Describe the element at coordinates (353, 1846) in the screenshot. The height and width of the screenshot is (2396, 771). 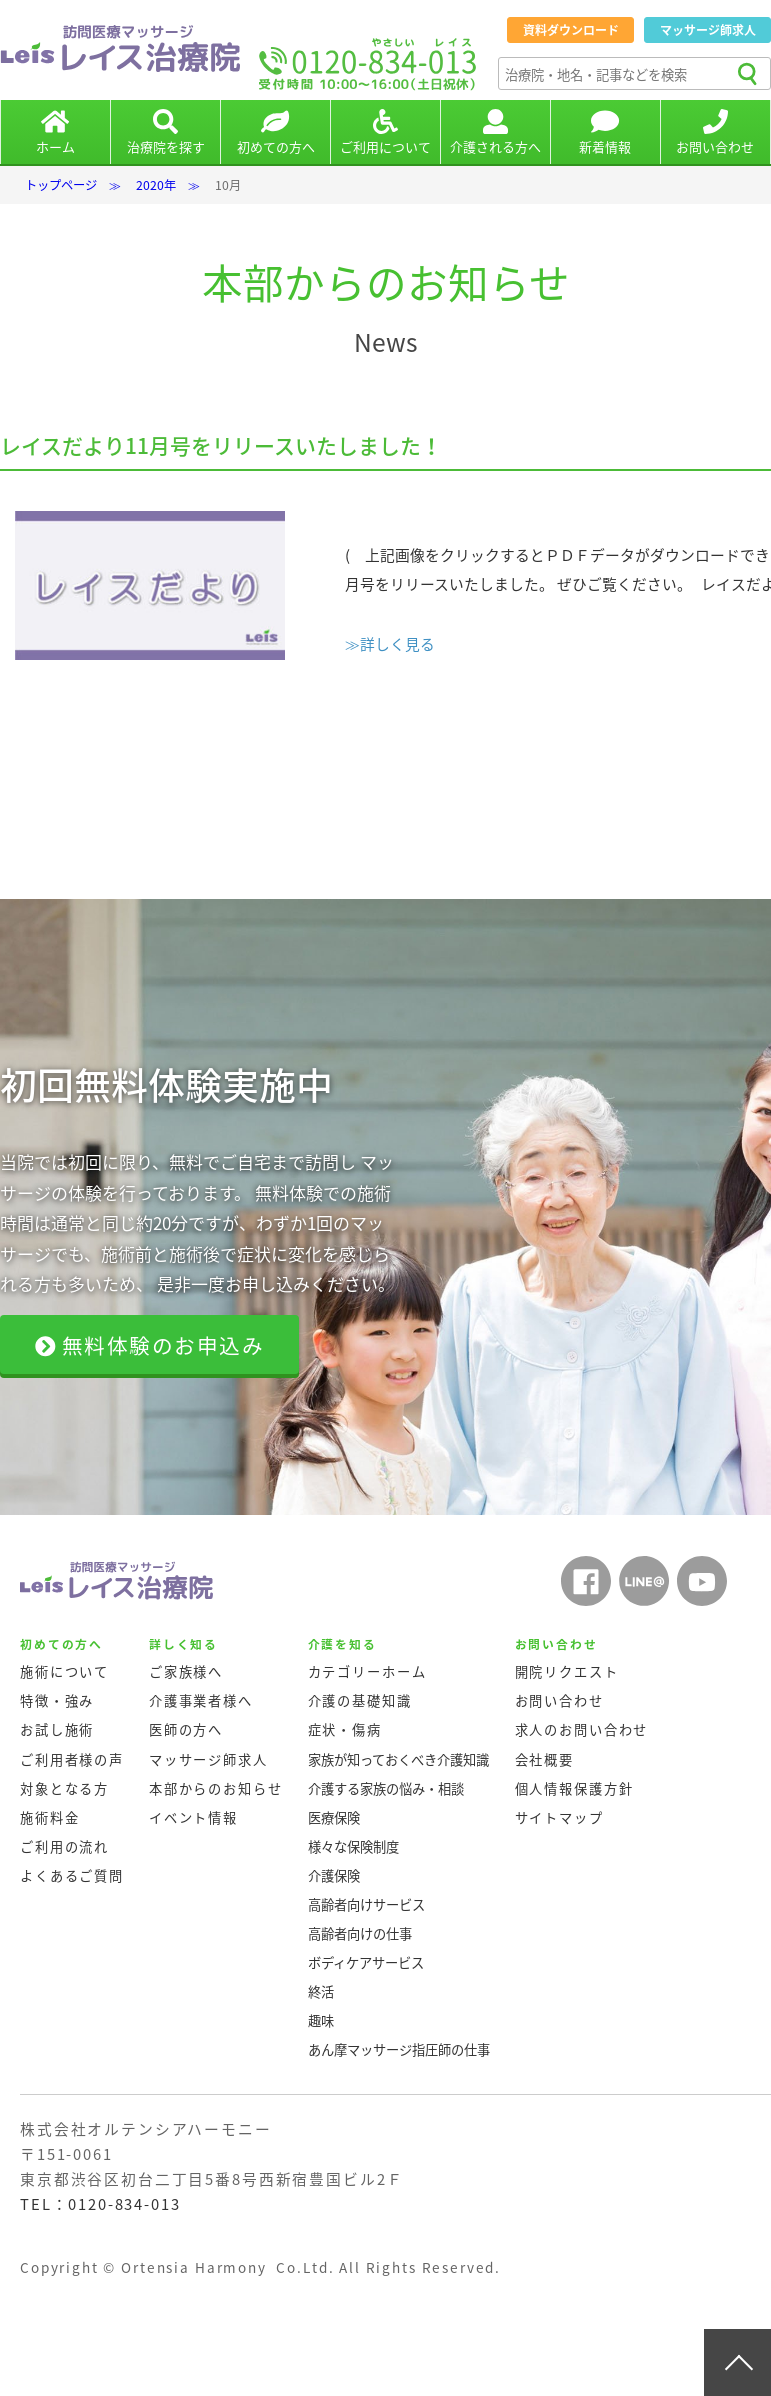
I see `様々な保険制度` at that location.